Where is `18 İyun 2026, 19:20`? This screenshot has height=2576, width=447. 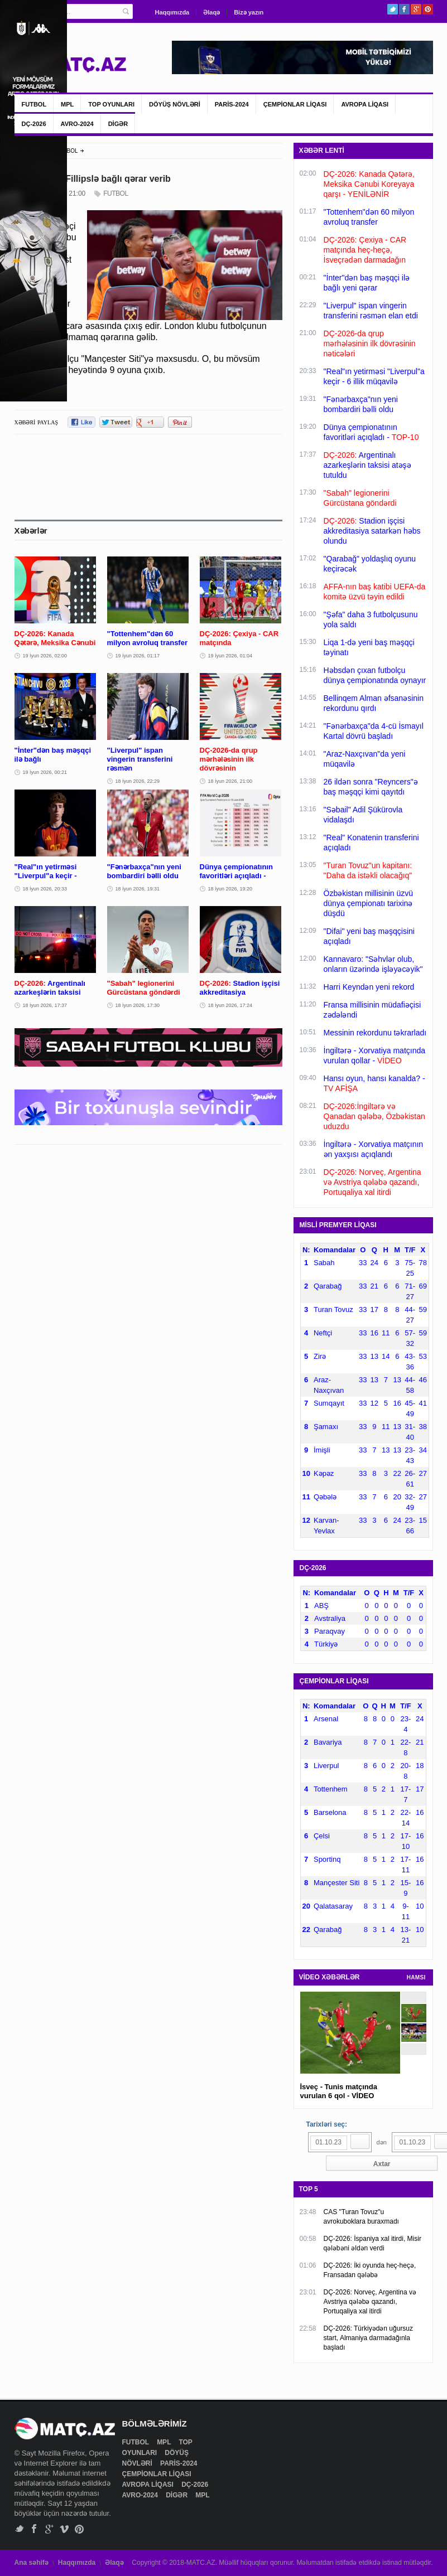
18 İyun 2026, 19:20 is located at coordinates (230, 889).